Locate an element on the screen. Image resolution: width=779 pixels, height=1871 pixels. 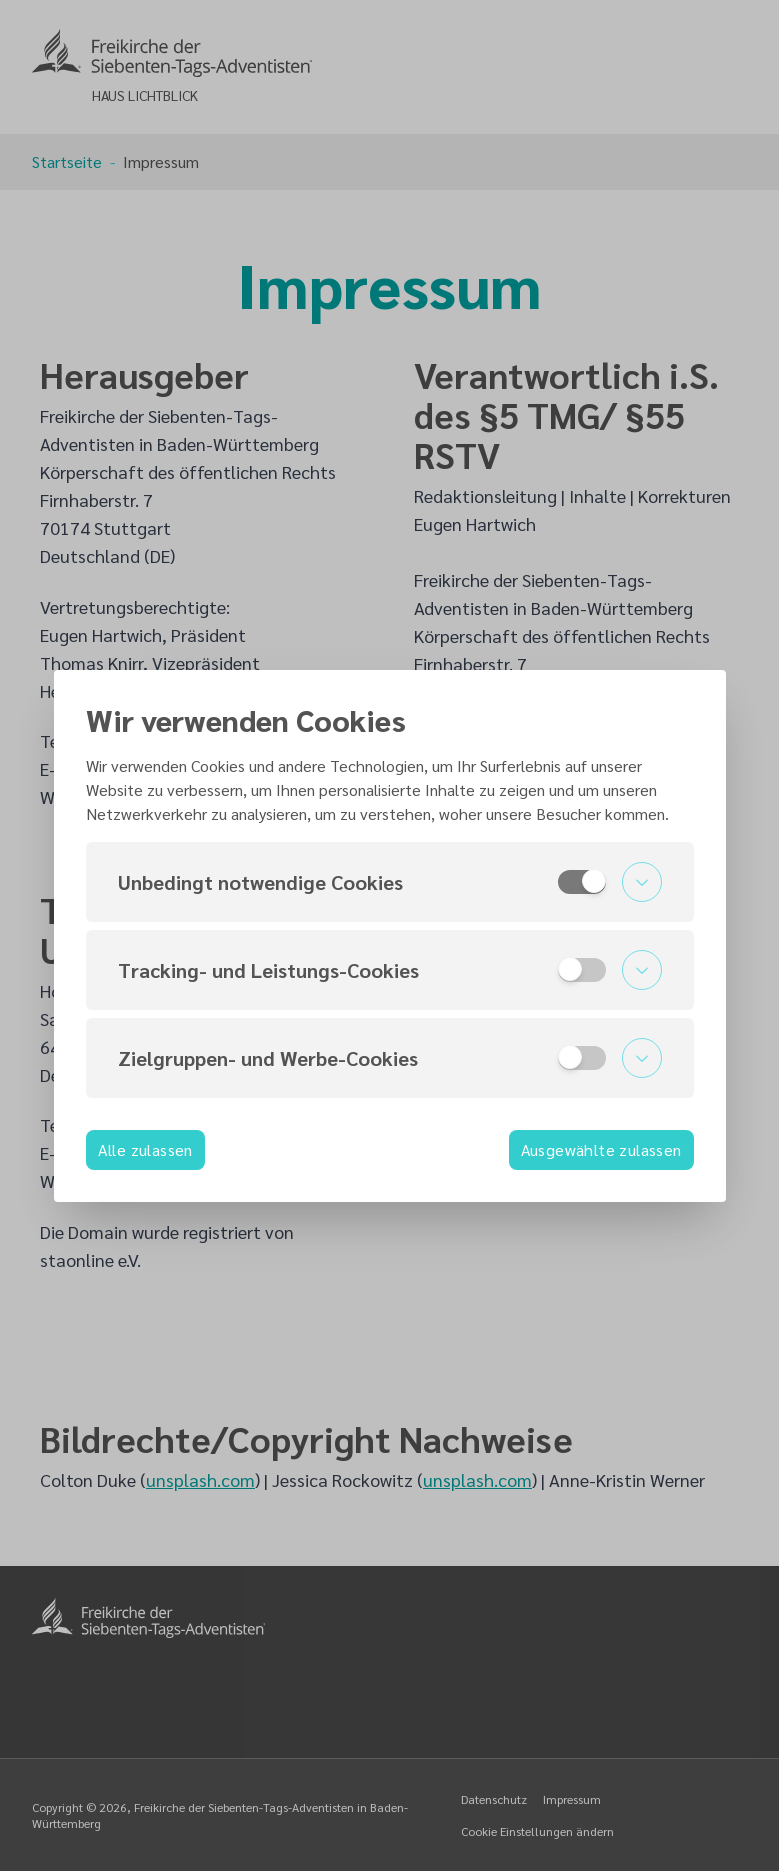
[button] is located at coordinates (390, 882).